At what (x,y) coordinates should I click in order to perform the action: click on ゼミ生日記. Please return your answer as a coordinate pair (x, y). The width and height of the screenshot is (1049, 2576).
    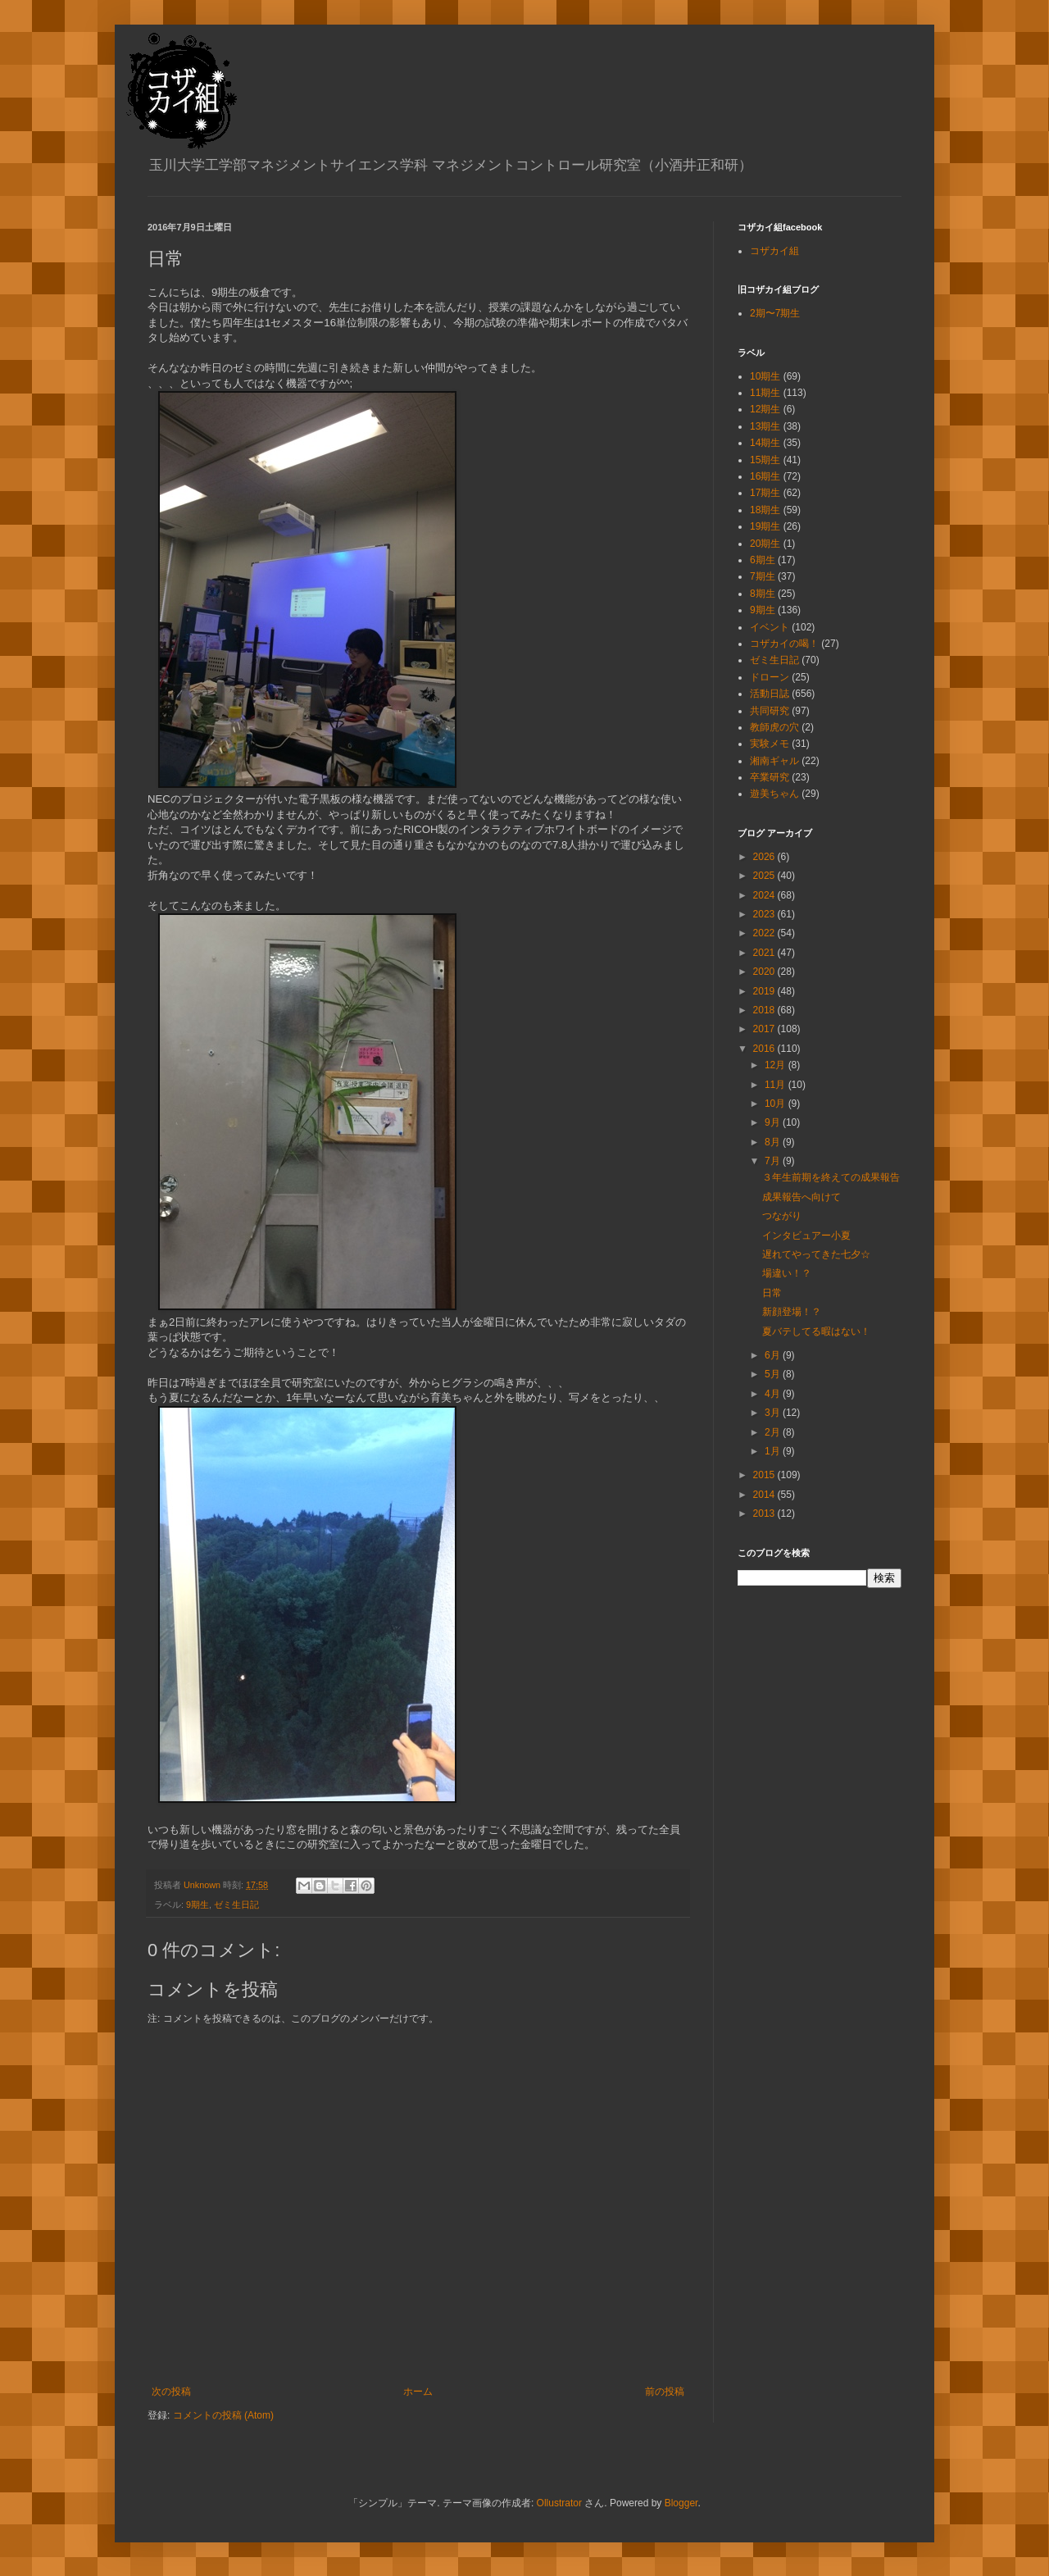
    Looking at the image, I should click on (236, 1904).